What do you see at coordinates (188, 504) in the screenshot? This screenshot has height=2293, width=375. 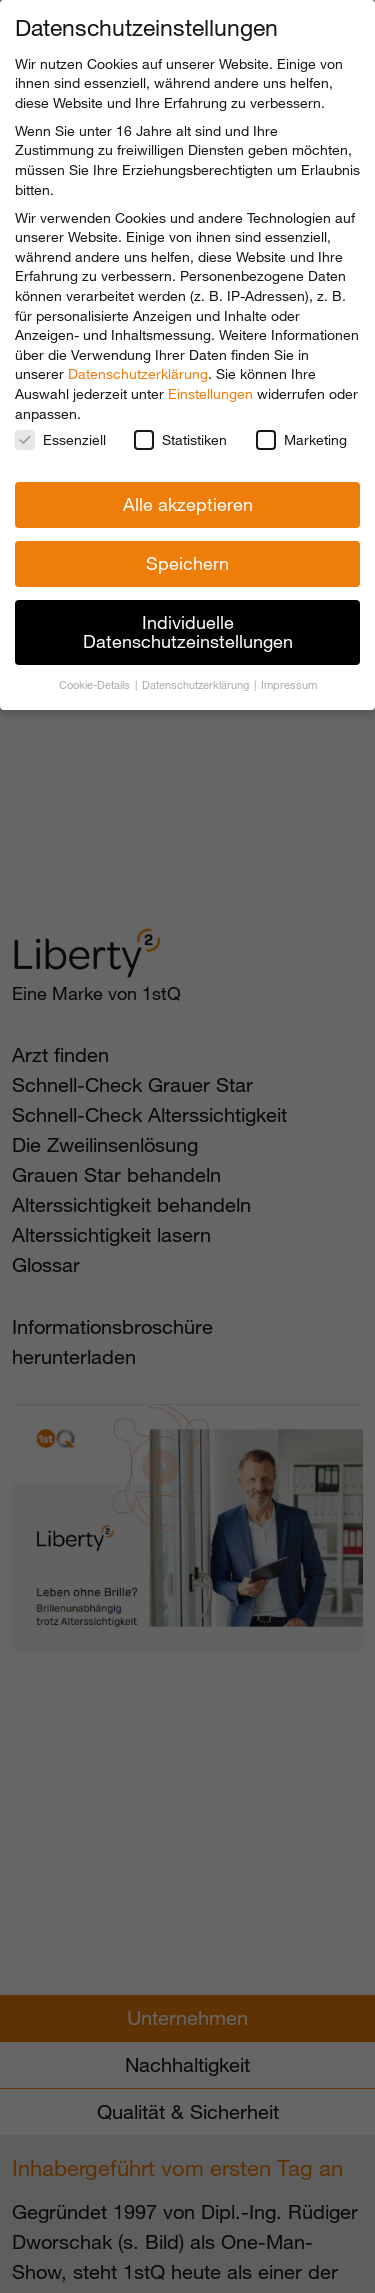 I see `Alle akzeptieren [button]` at bounding box center [188, 504].